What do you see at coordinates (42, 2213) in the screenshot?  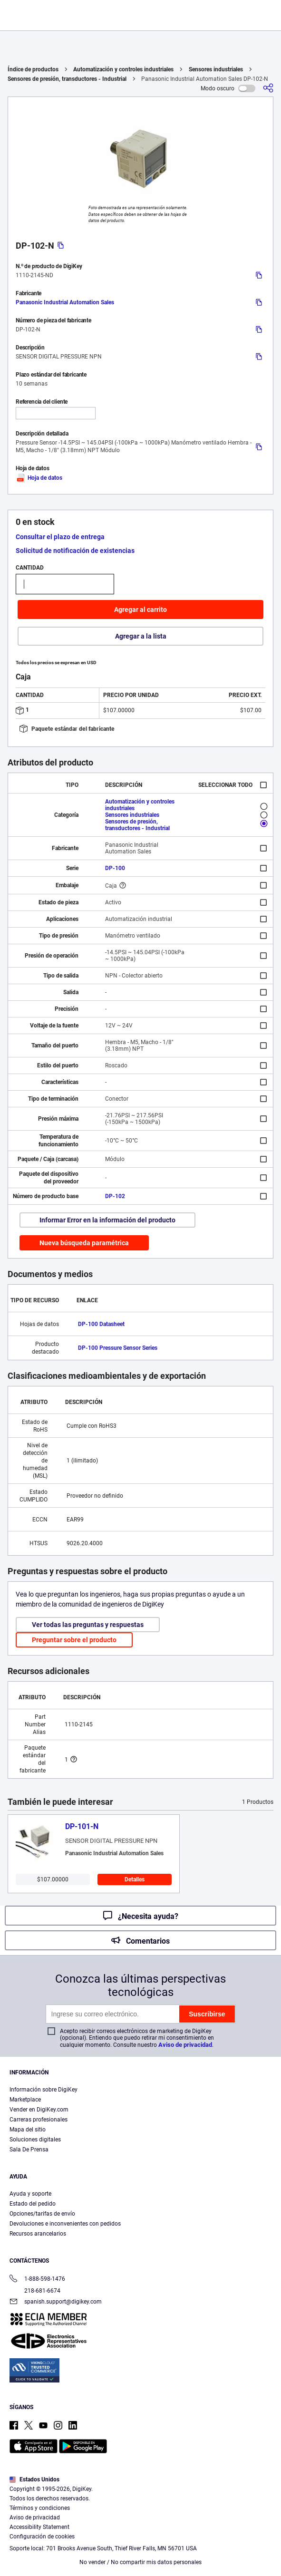 I see `Opciones/tarifas de envío` at bounding box center [42, 2213].